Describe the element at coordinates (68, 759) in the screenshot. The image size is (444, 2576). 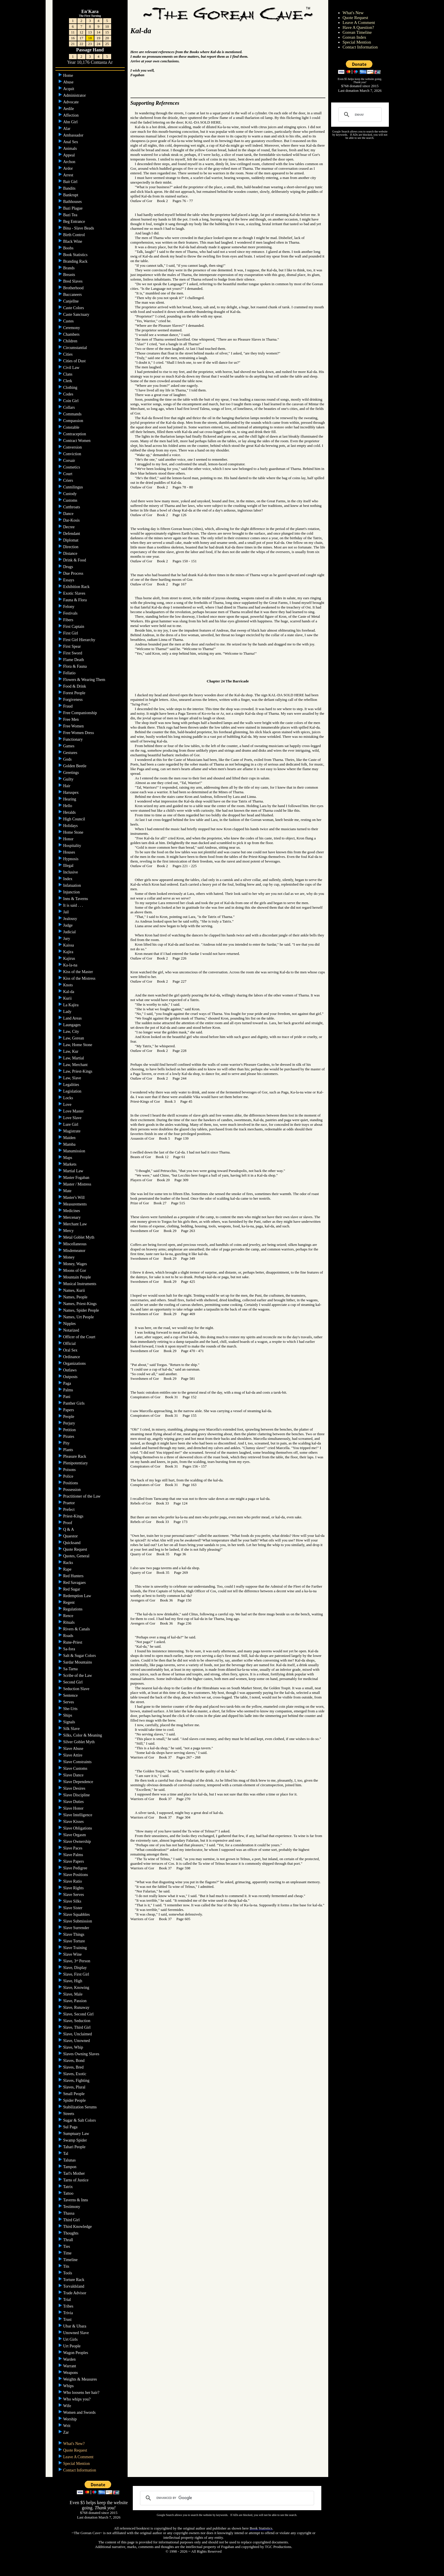
I see `Gods` at that location.